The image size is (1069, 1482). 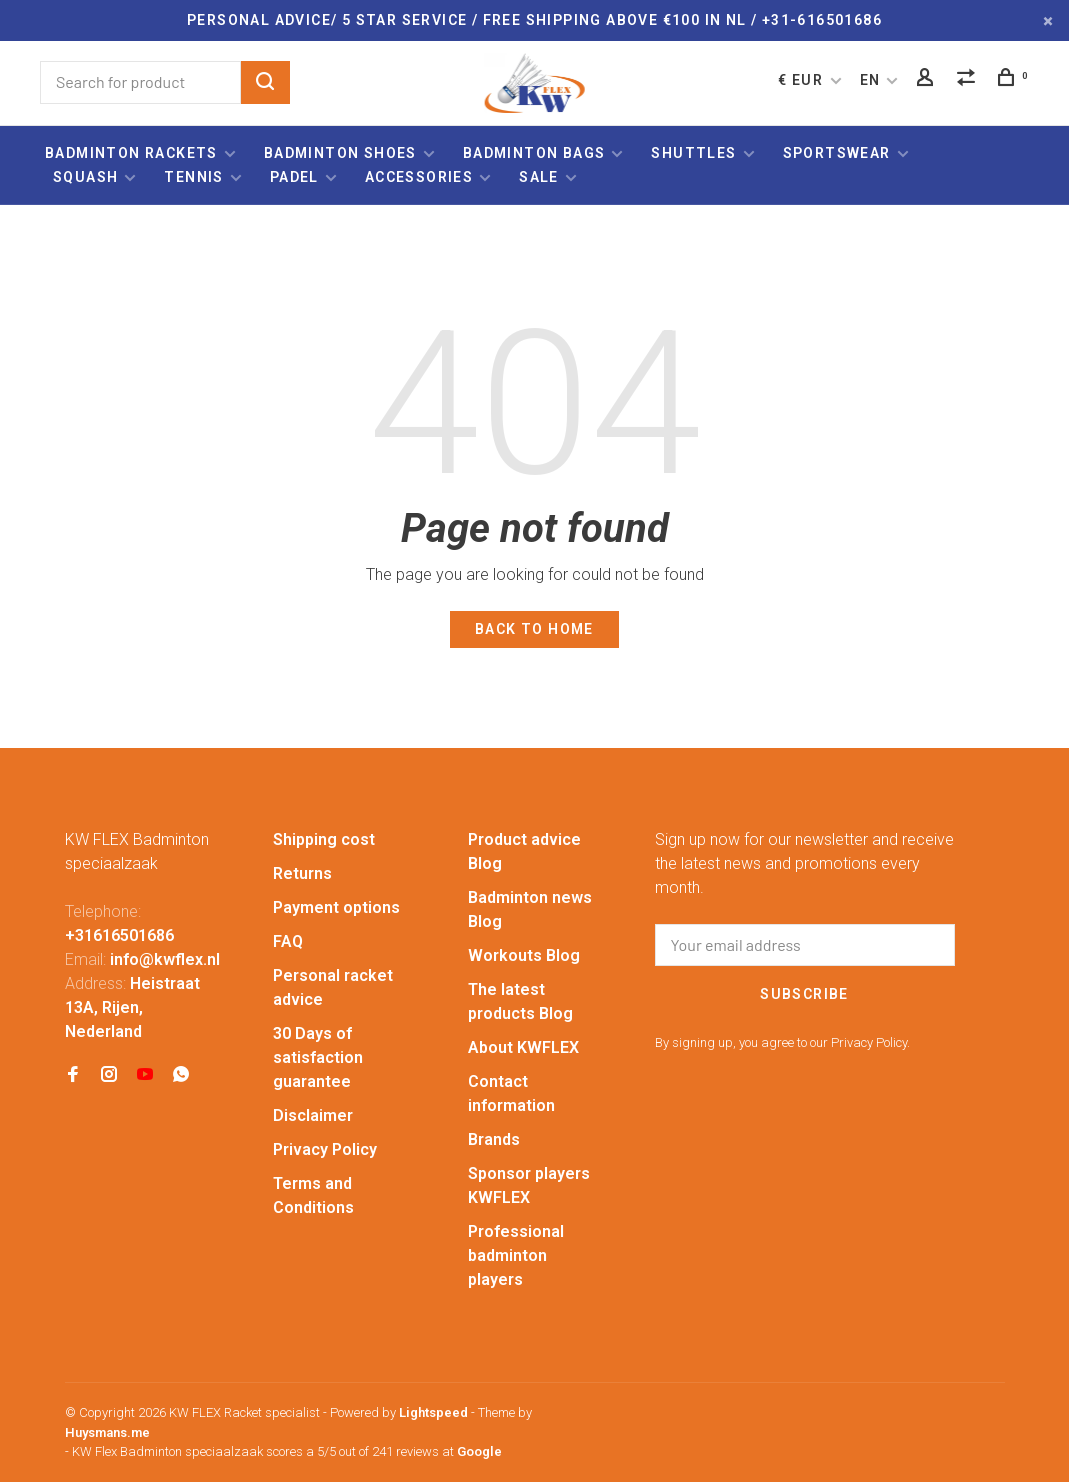 What do you see at coordinates (288, 941) in the screenshot?
I see `FAQ` at bounding box center [288, 941].